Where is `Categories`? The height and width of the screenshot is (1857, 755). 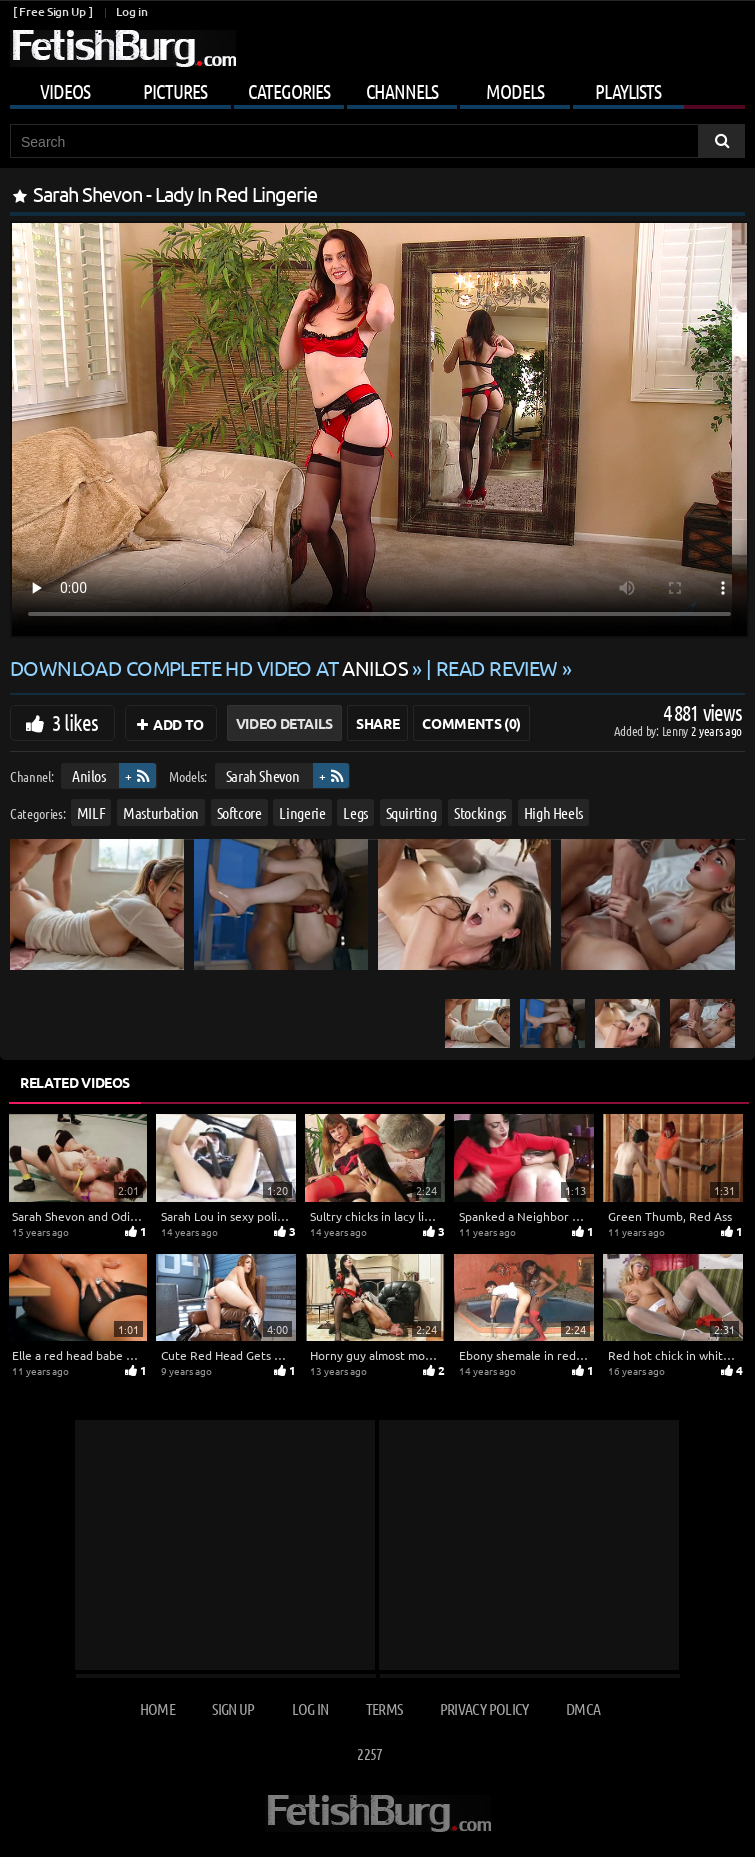
Categories is located at coordinates (289, 91).